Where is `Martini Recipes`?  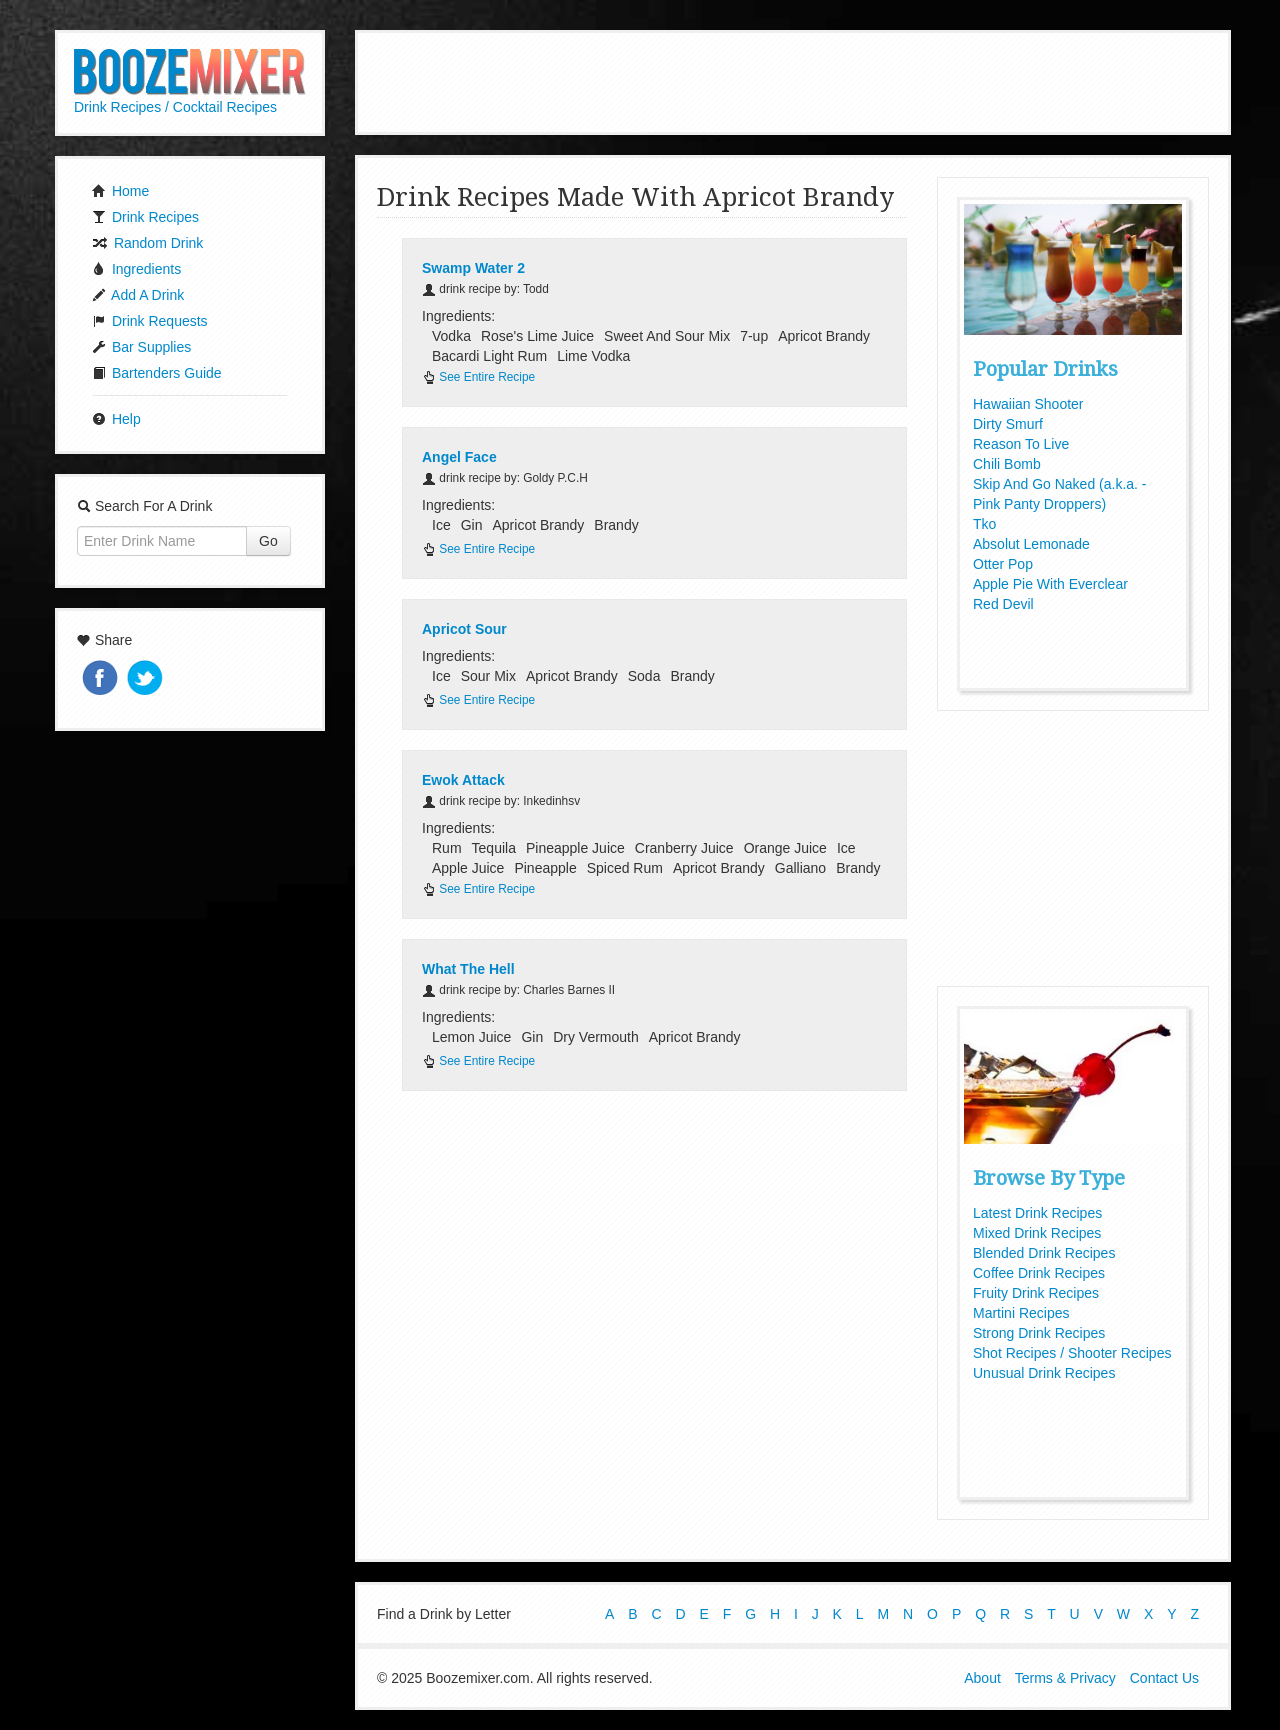
Martini Recipes is located at coordinates (1021, 1313).